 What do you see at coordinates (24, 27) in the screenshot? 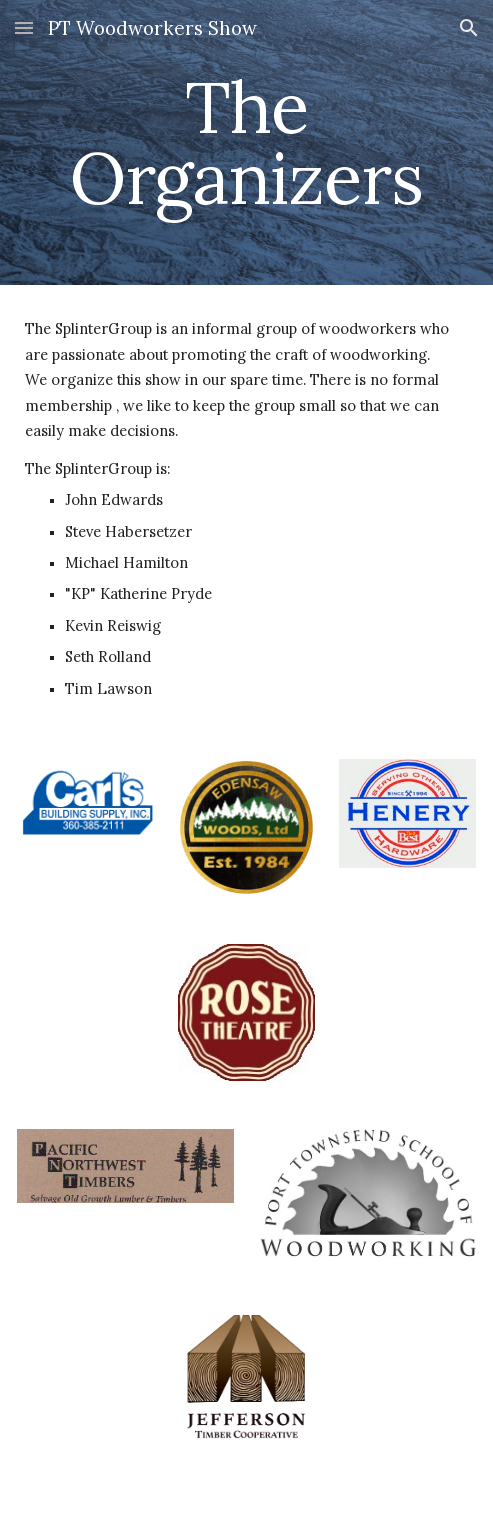
I see `[button]` at bounding box center [24, 27].